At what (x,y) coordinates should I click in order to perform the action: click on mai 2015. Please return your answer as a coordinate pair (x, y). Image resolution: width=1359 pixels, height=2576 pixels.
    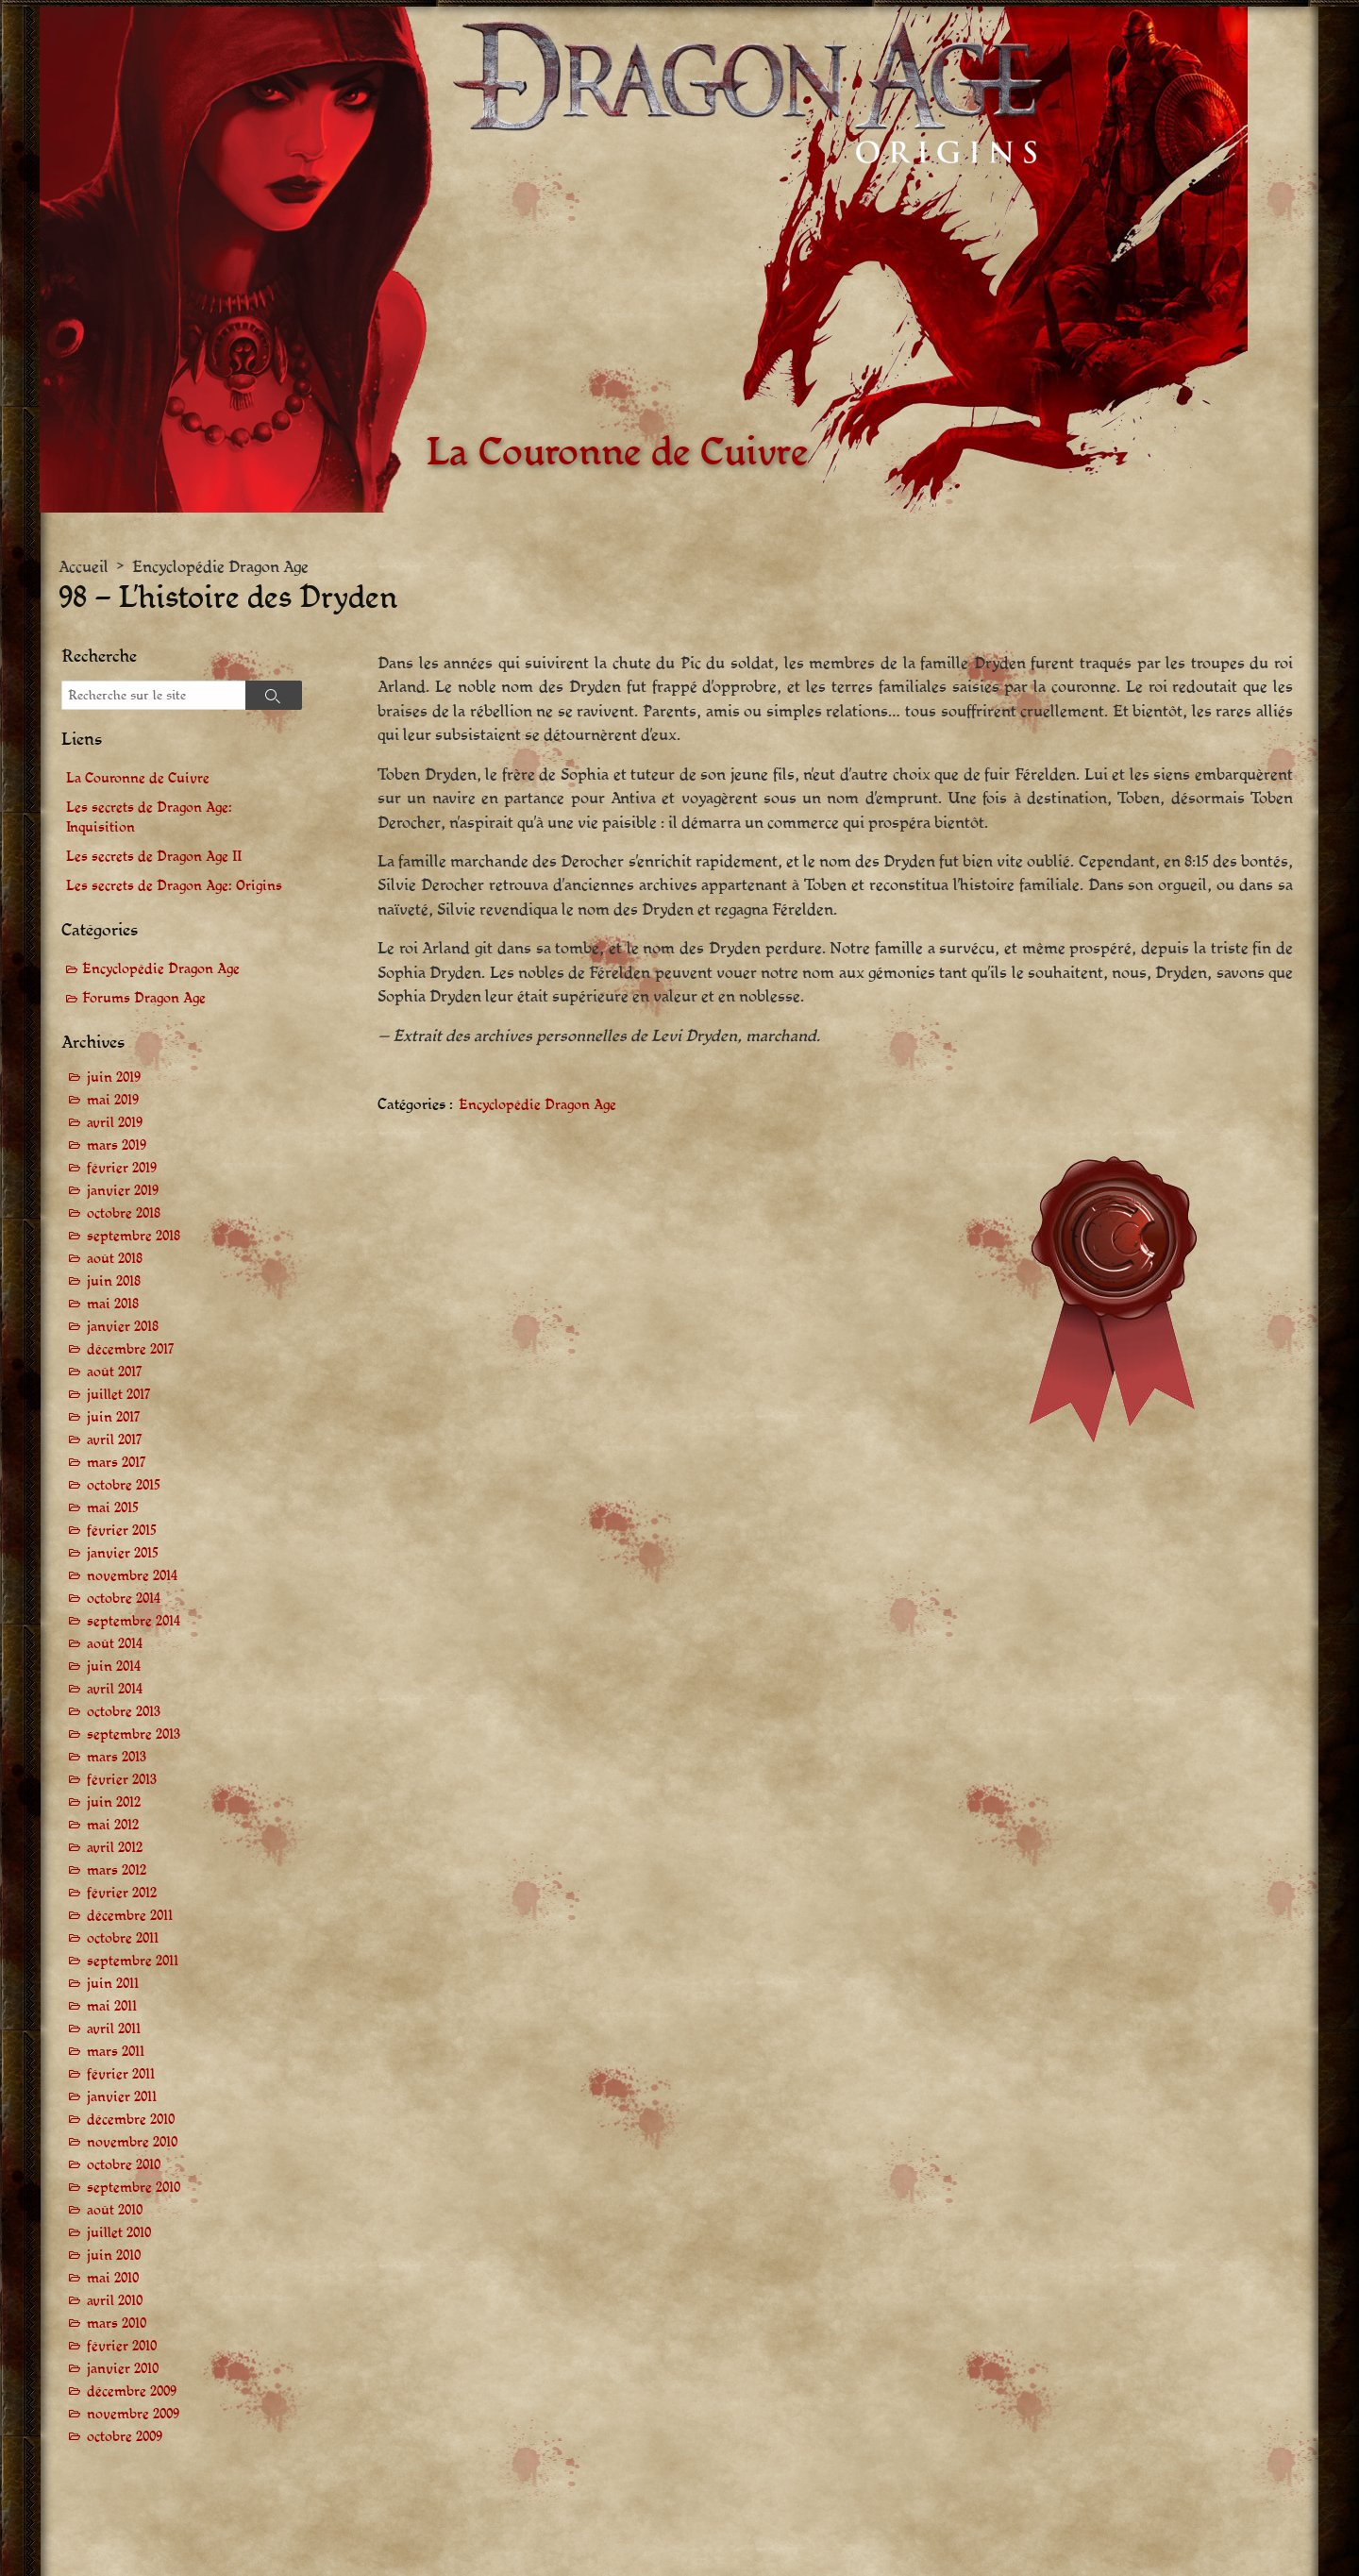
    Looking at the image, I should click on (113, 1508).